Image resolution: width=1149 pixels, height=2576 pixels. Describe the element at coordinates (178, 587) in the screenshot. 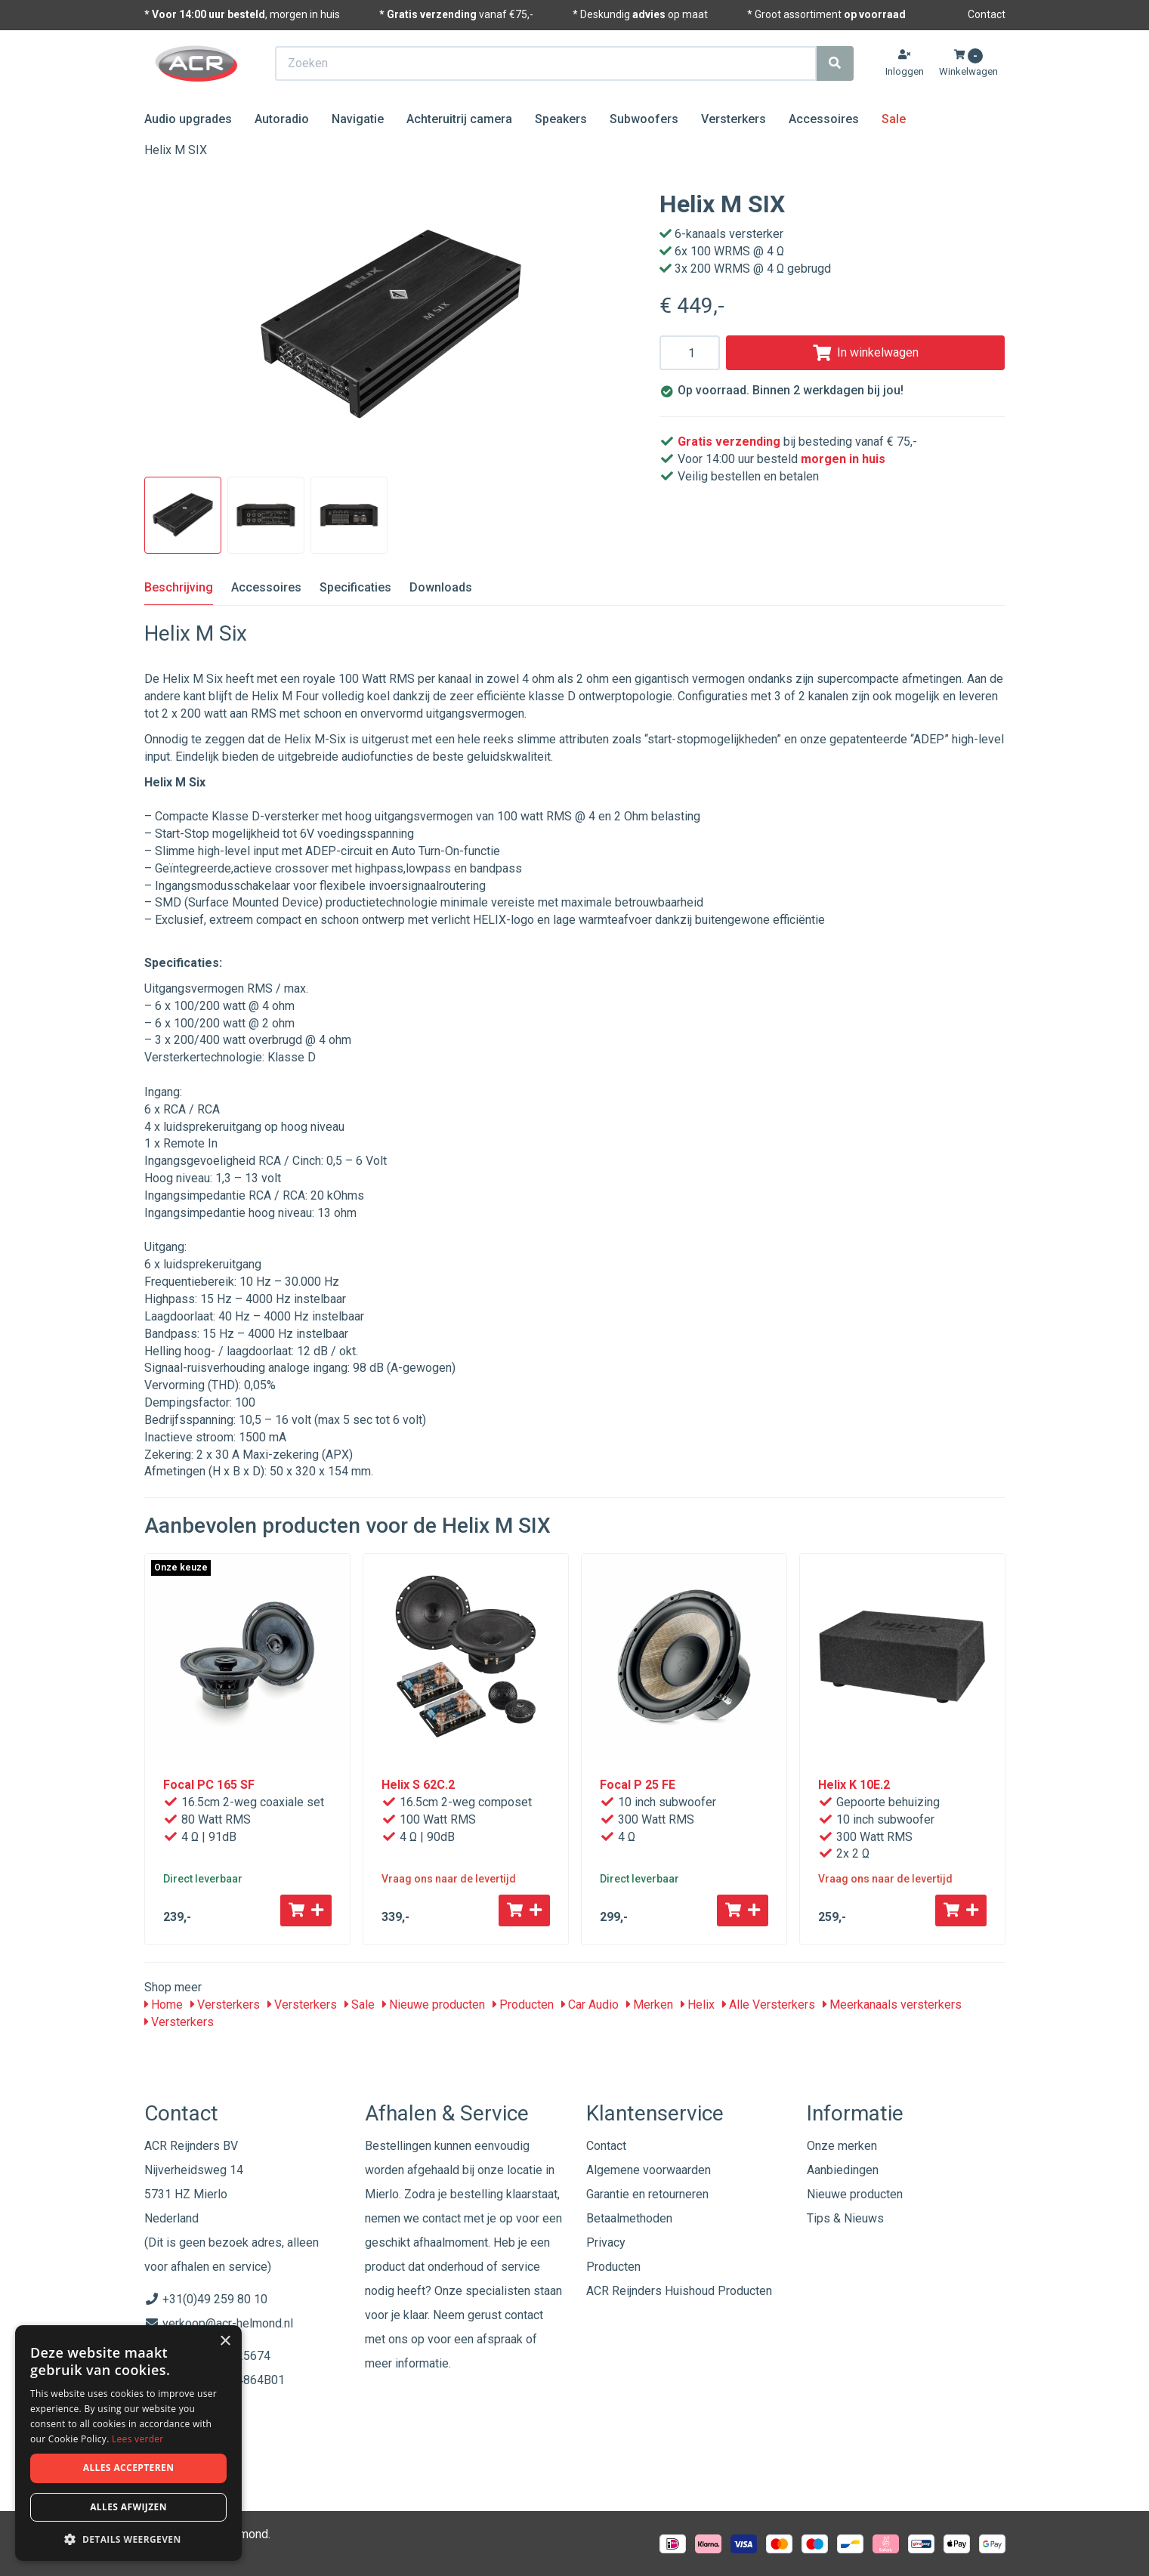

I see `Beschrijving [tab]` at that location.